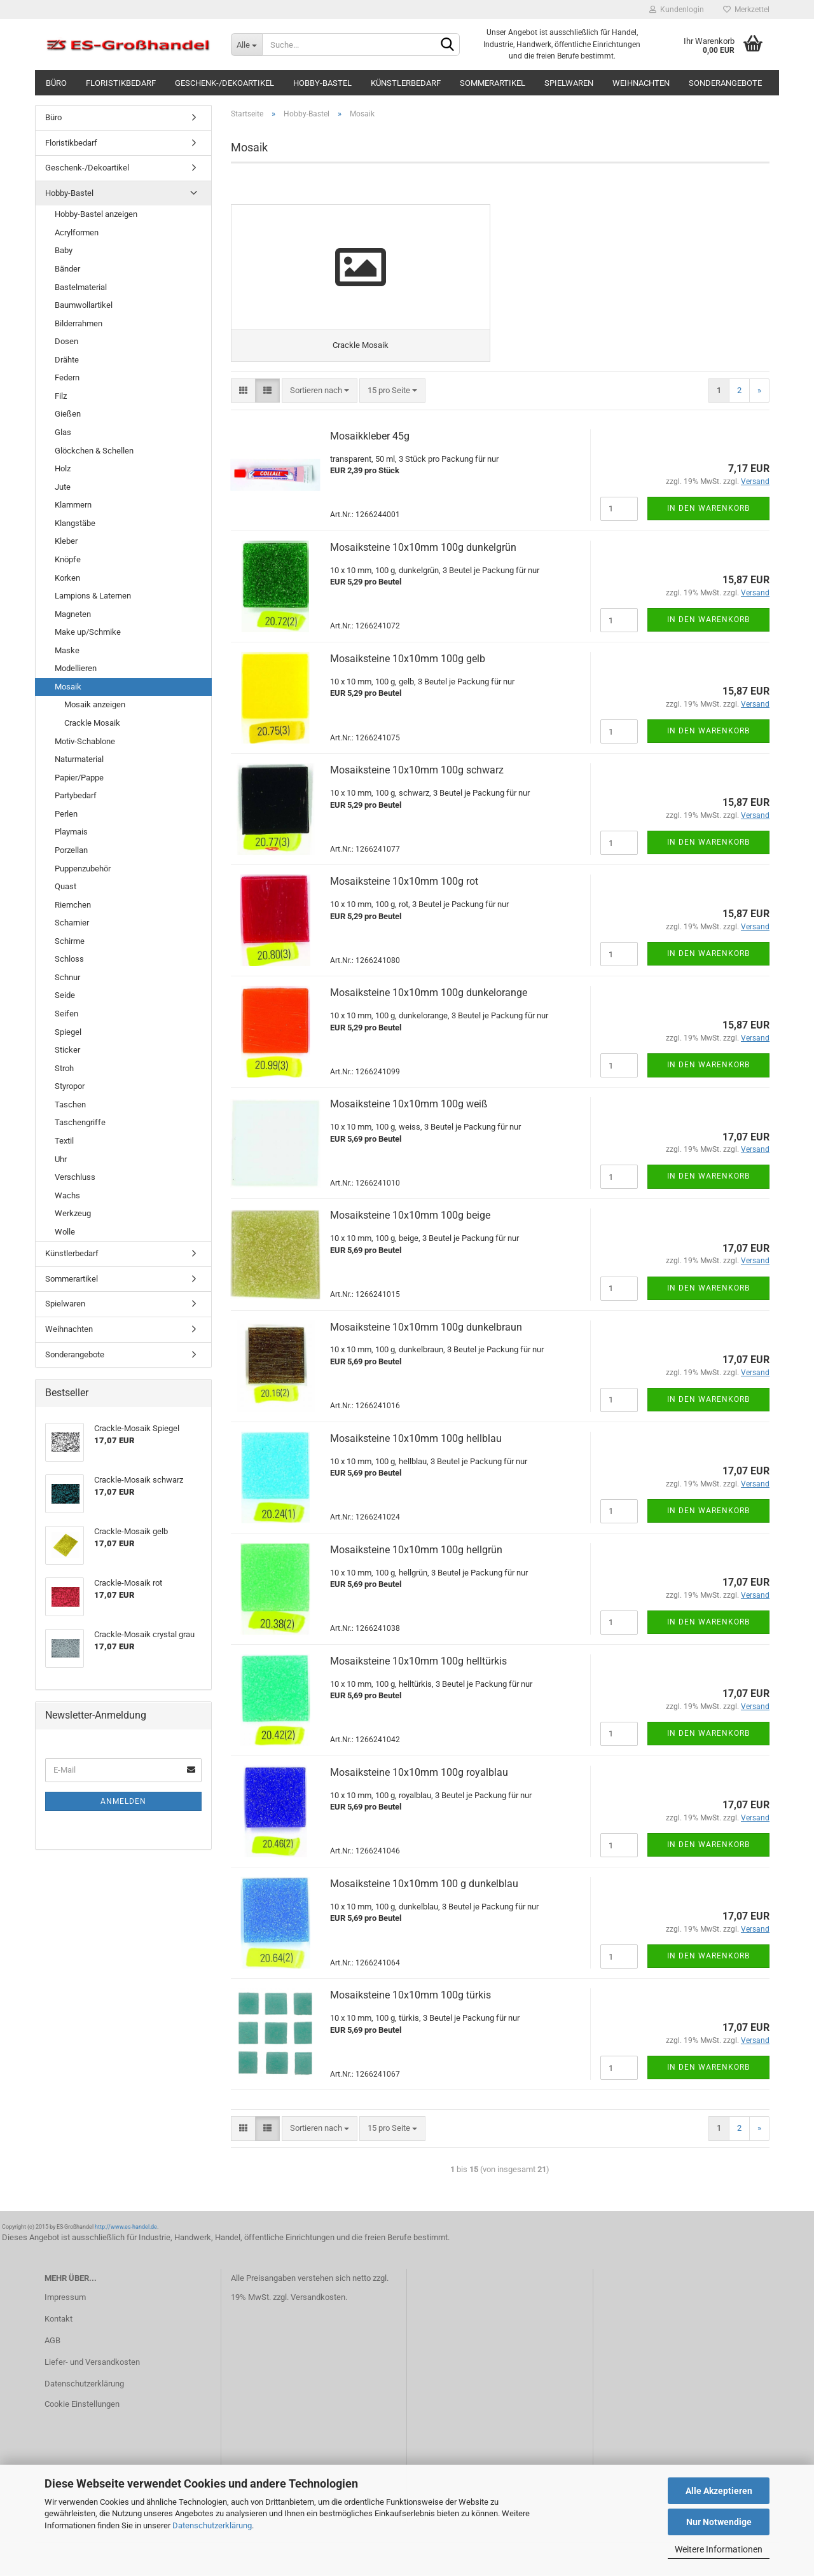  Describe the element at coordinates (76, 668) in the screenshot. I see `Modellieren` at that location.